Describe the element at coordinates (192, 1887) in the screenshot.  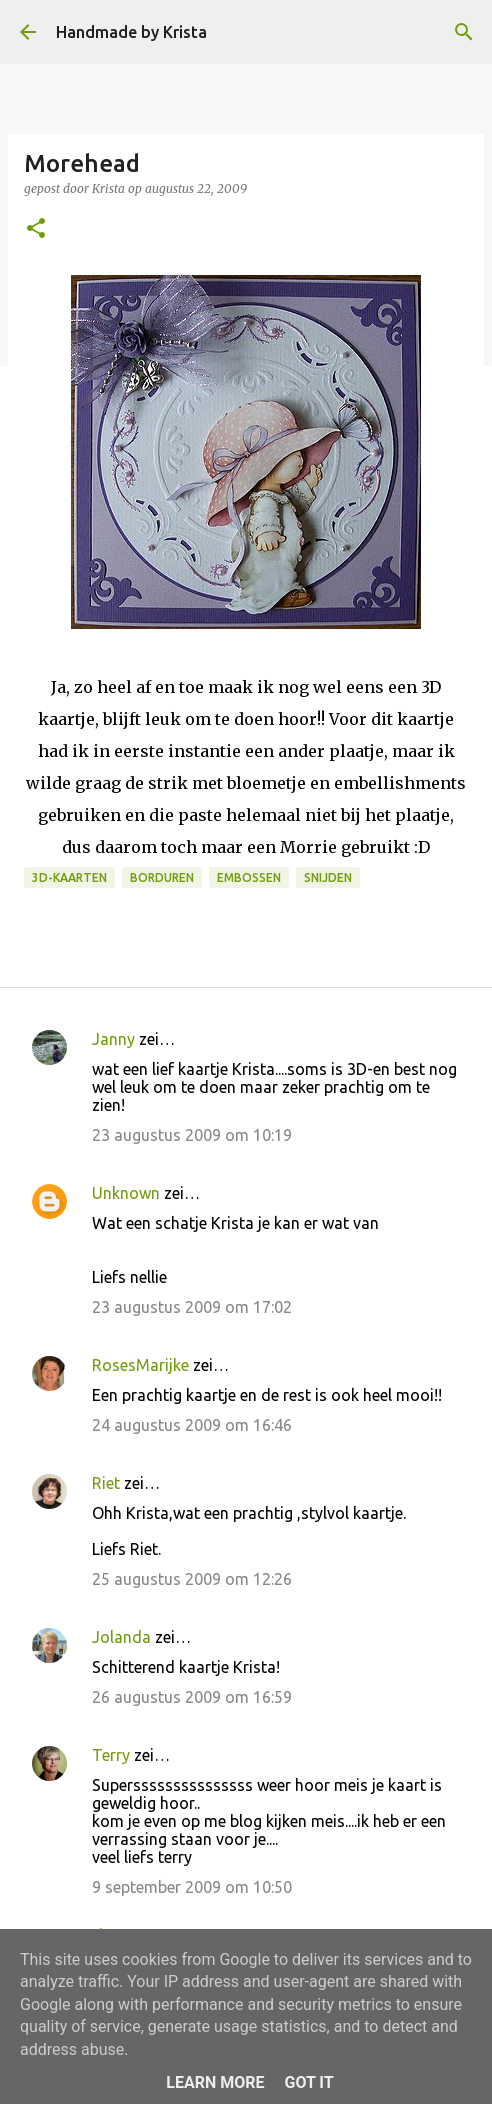
I see `9 september 2009 om 10:50` at that location.